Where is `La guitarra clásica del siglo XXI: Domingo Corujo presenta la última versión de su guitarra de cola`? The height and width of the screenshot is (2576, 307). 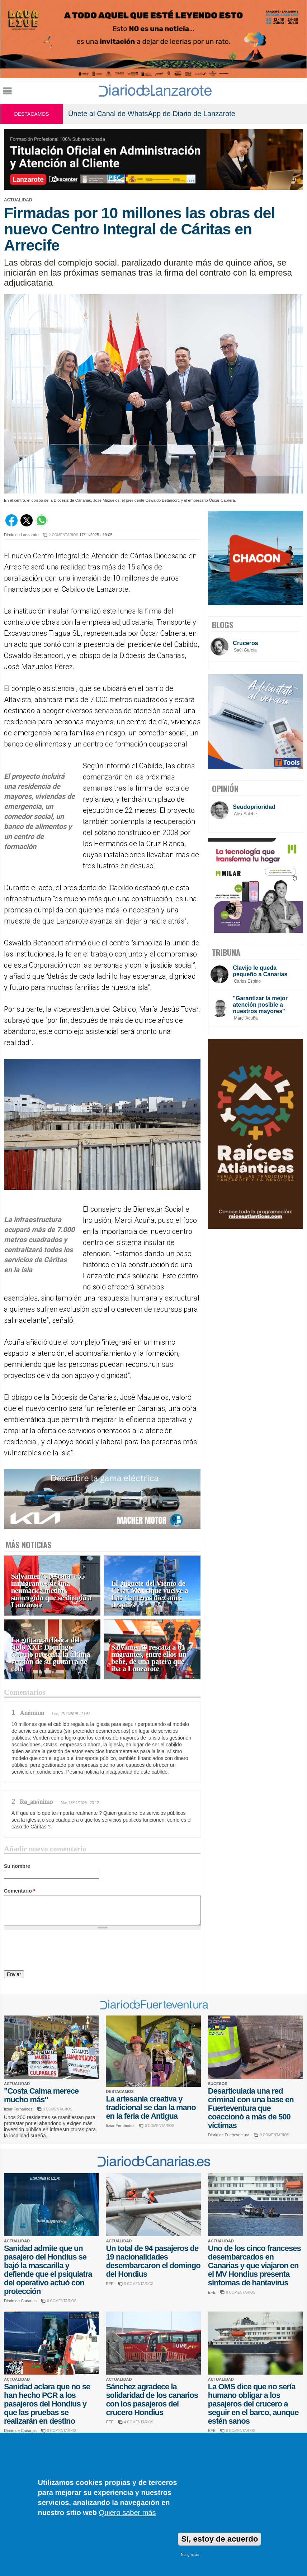
La guitarra clásica del siglo XXI: Domingo Corujo presenta la última versión de su guitarra de cola is located at coordinates (50, 1654).